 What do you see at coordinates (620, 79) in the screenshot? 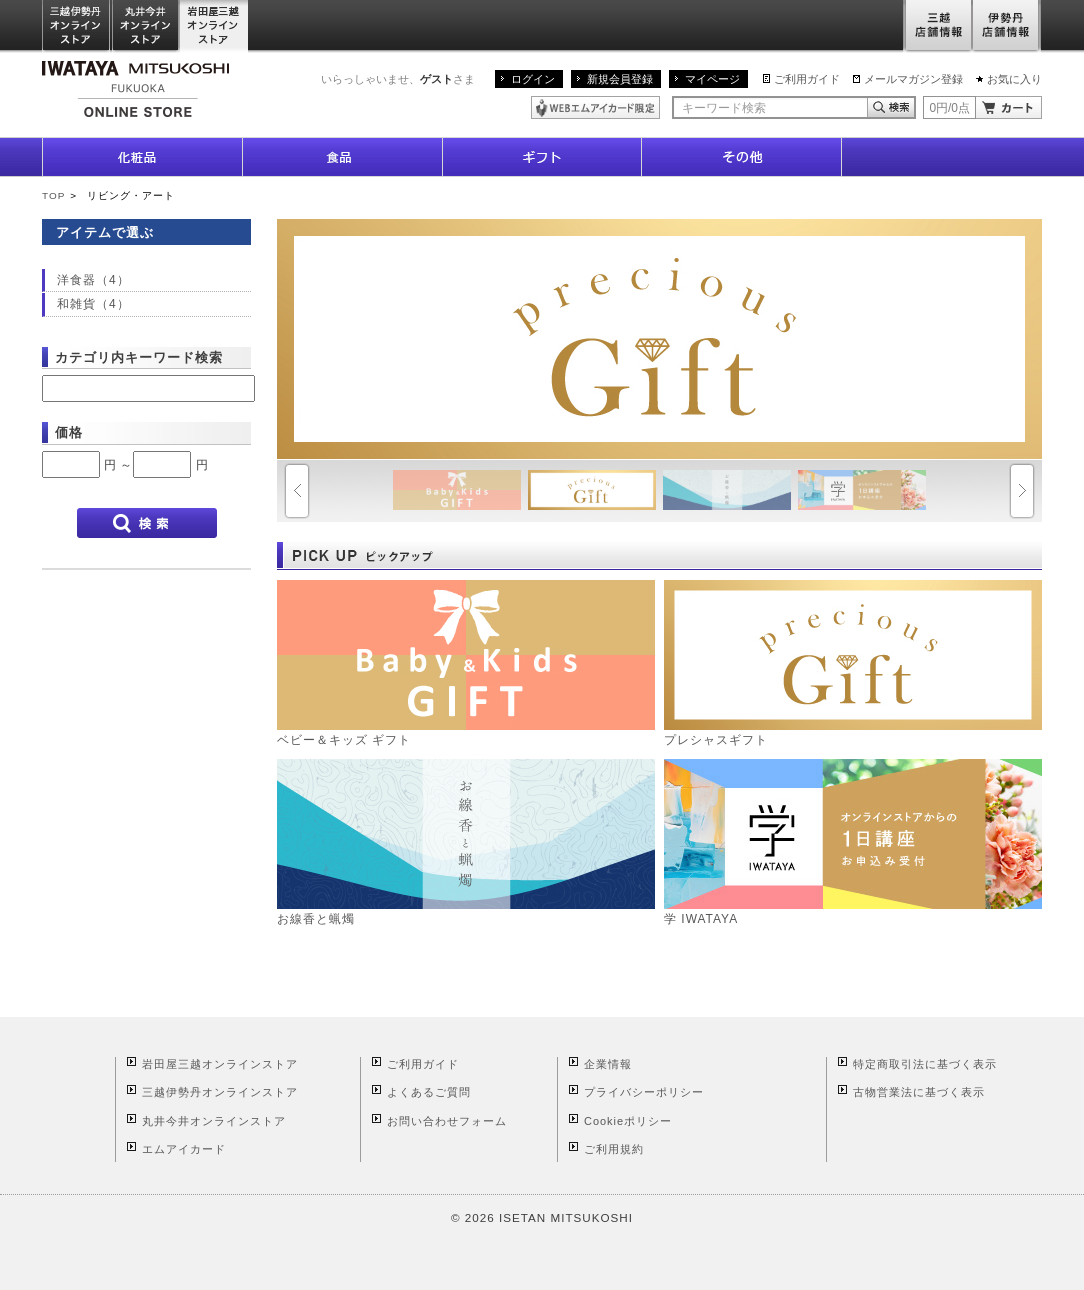
I see `新規会員登録` at bounding box center [620, 79].